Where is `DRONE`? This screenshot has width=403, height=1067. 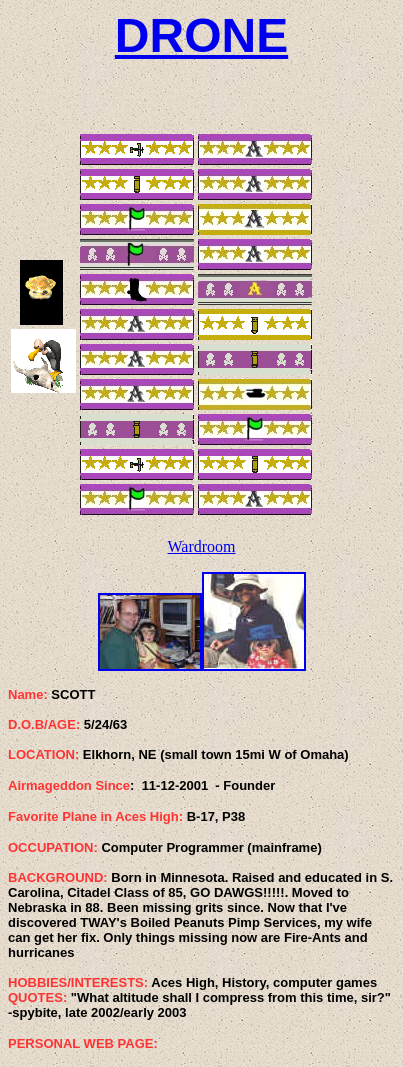
DRONE is located at coordinates (201, 35).